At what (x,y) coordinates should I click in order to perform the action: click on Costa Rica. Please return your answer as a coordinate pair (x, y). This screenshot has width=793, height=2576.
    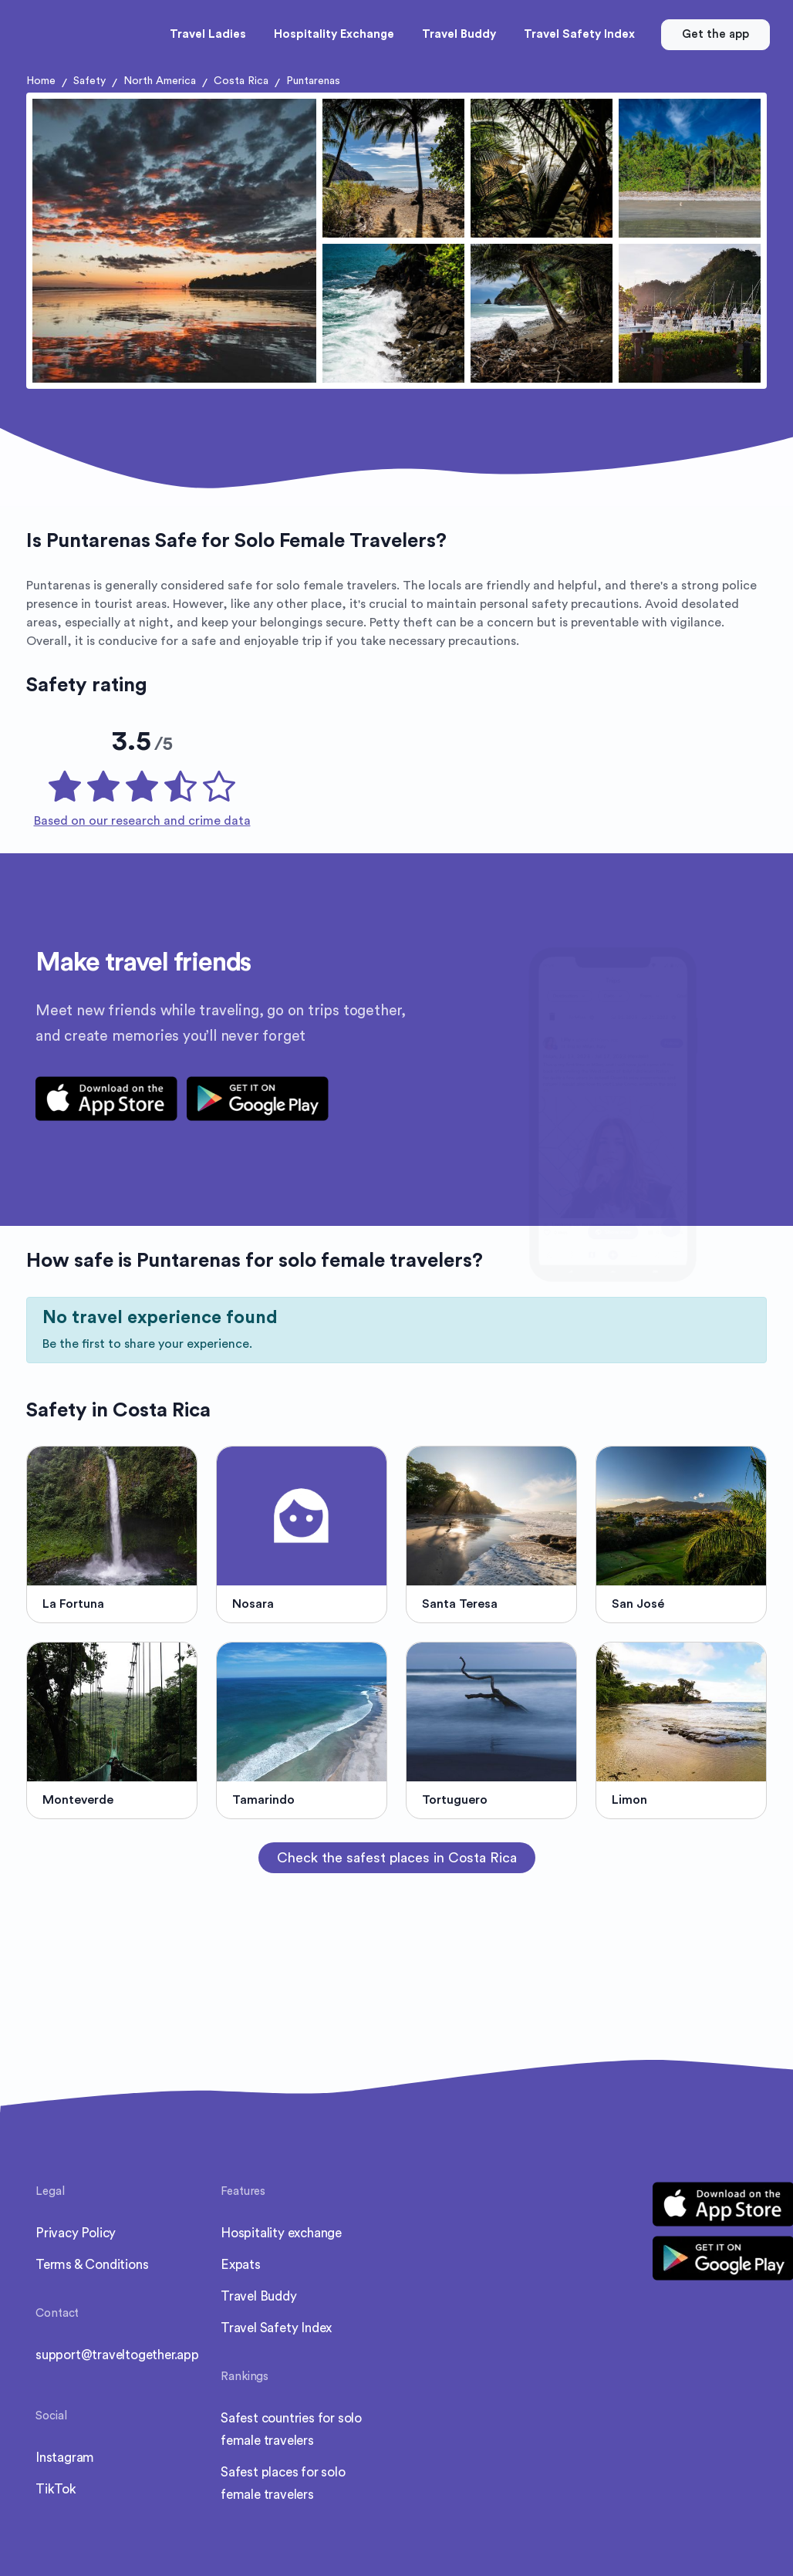
    Looking at the image, I should click on (241, 81).